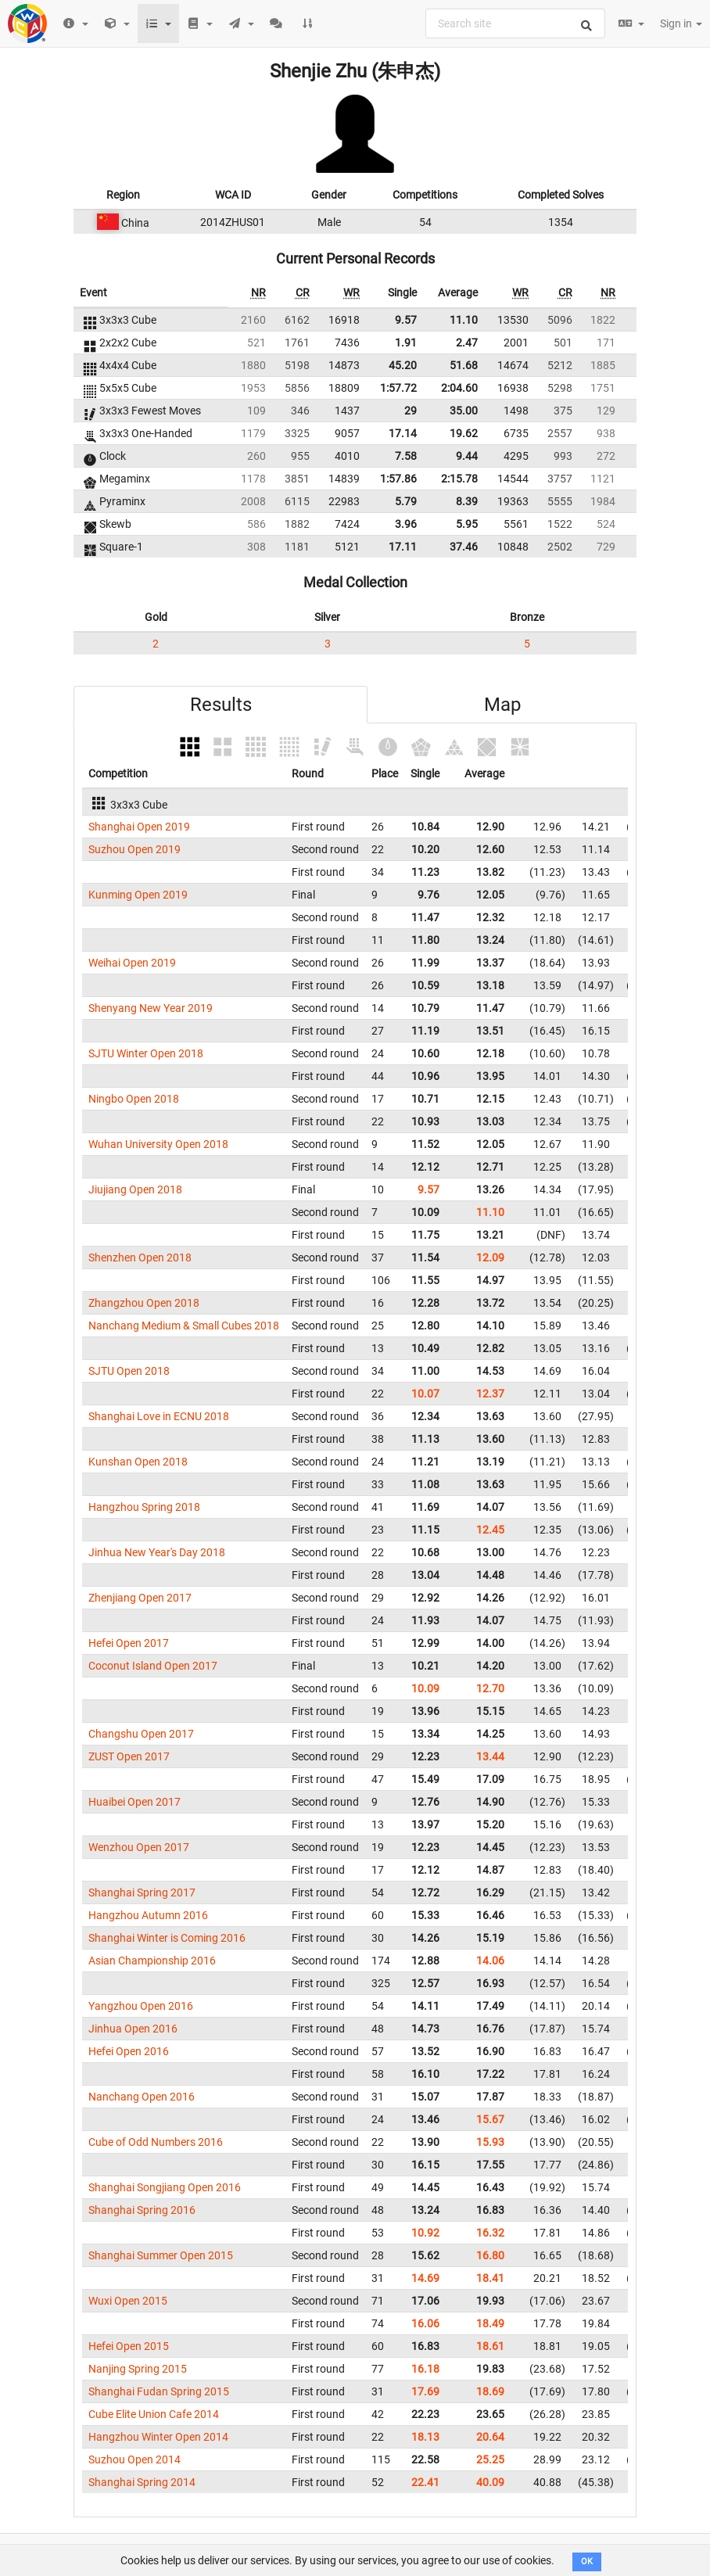  Describe the element at coordinates (467, 456) in the screenshot. I see `9.44` at that location.